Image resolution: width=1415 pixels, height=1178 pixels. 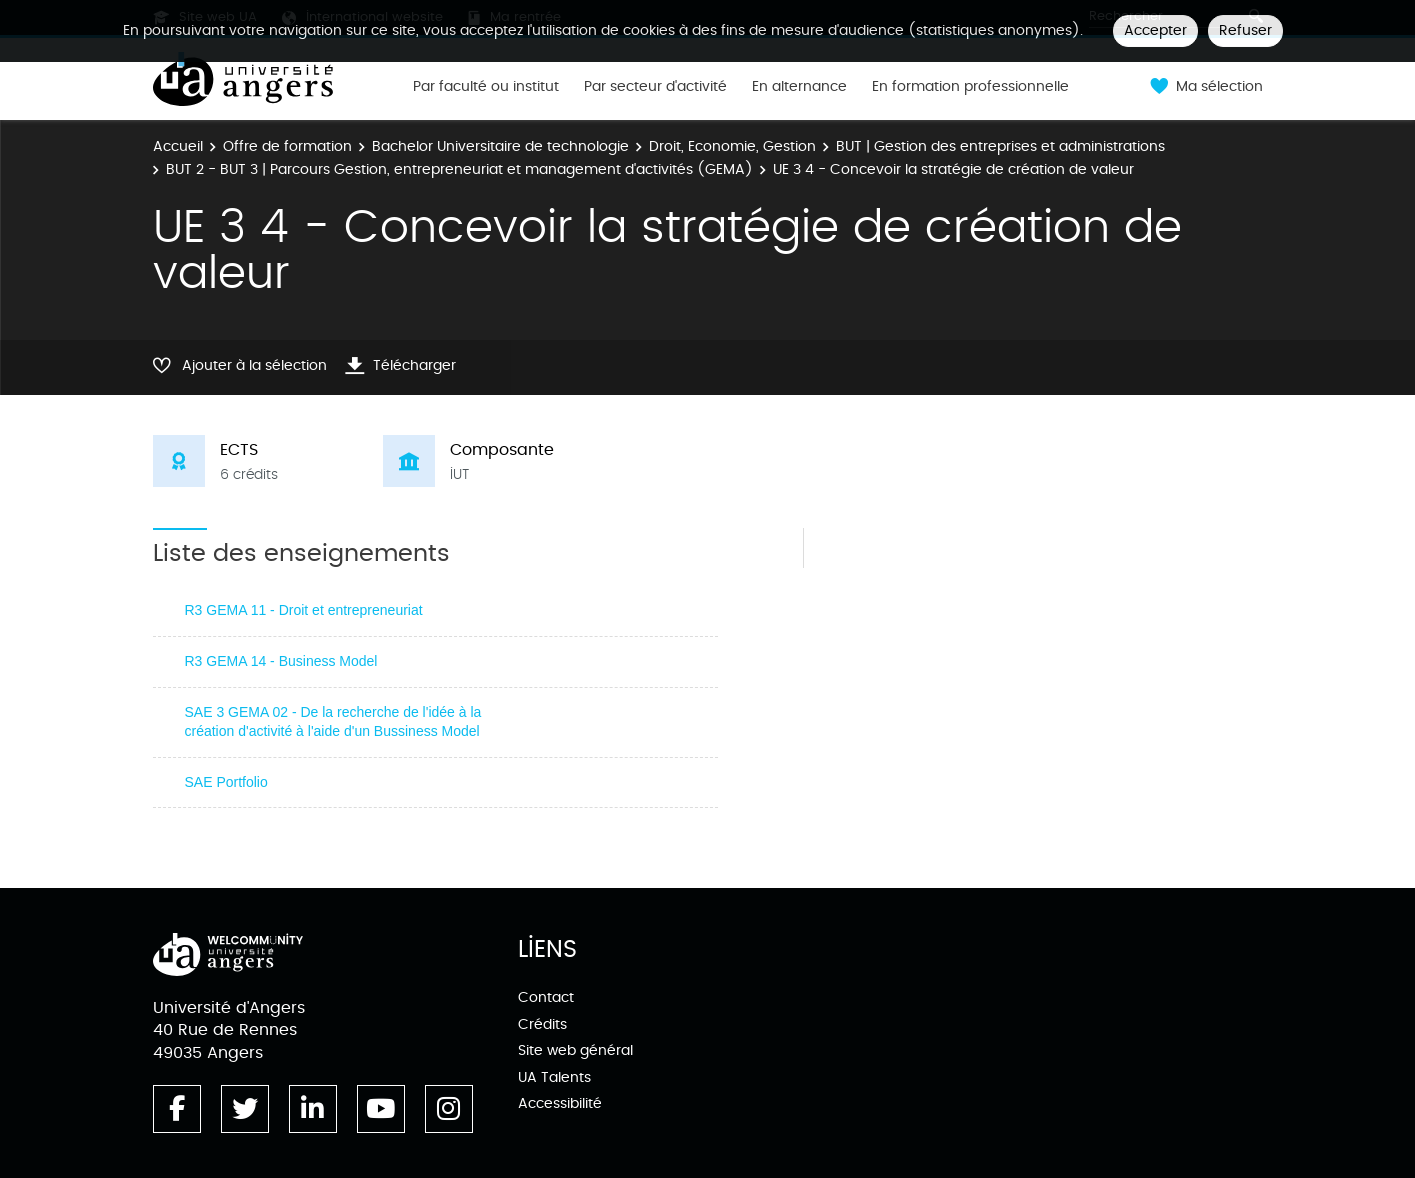 I want to click on Accueil, so click(x=178, y=146).